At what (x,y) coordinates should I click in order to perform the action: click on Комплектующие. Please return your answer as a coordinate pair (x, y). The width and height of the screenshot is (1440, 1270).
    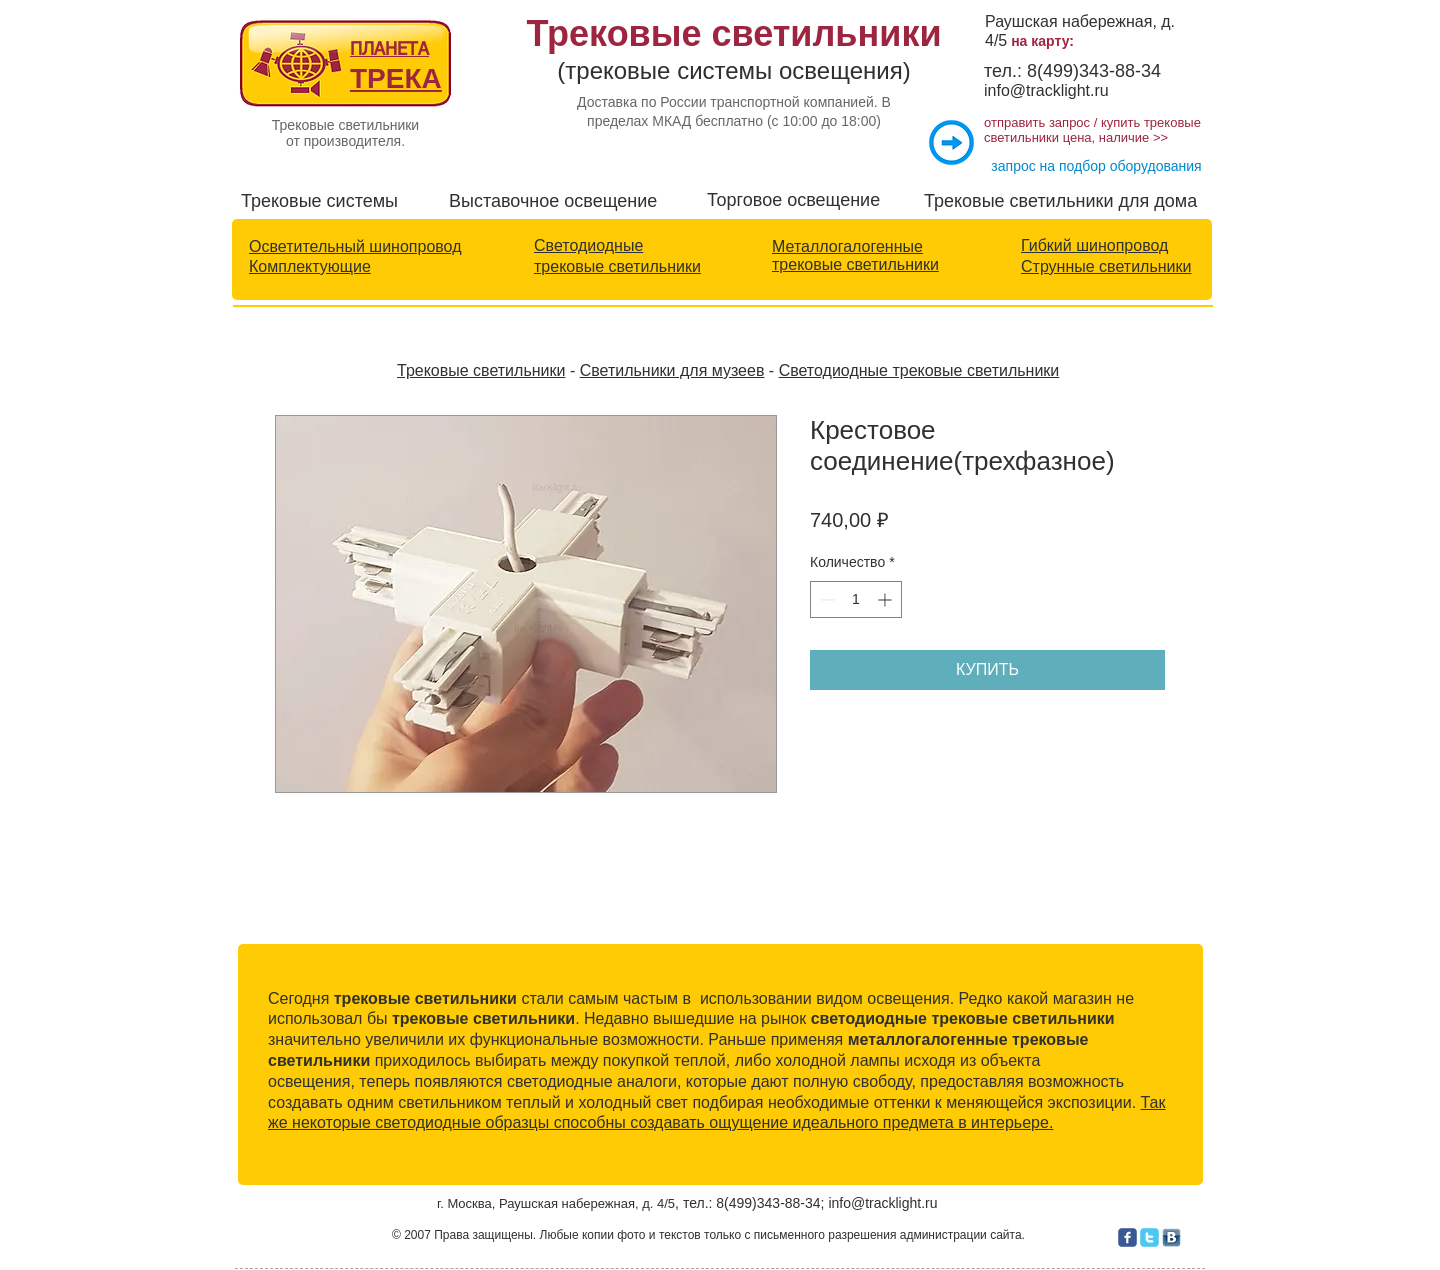
    Looking at the image, I should click on (310, 266).